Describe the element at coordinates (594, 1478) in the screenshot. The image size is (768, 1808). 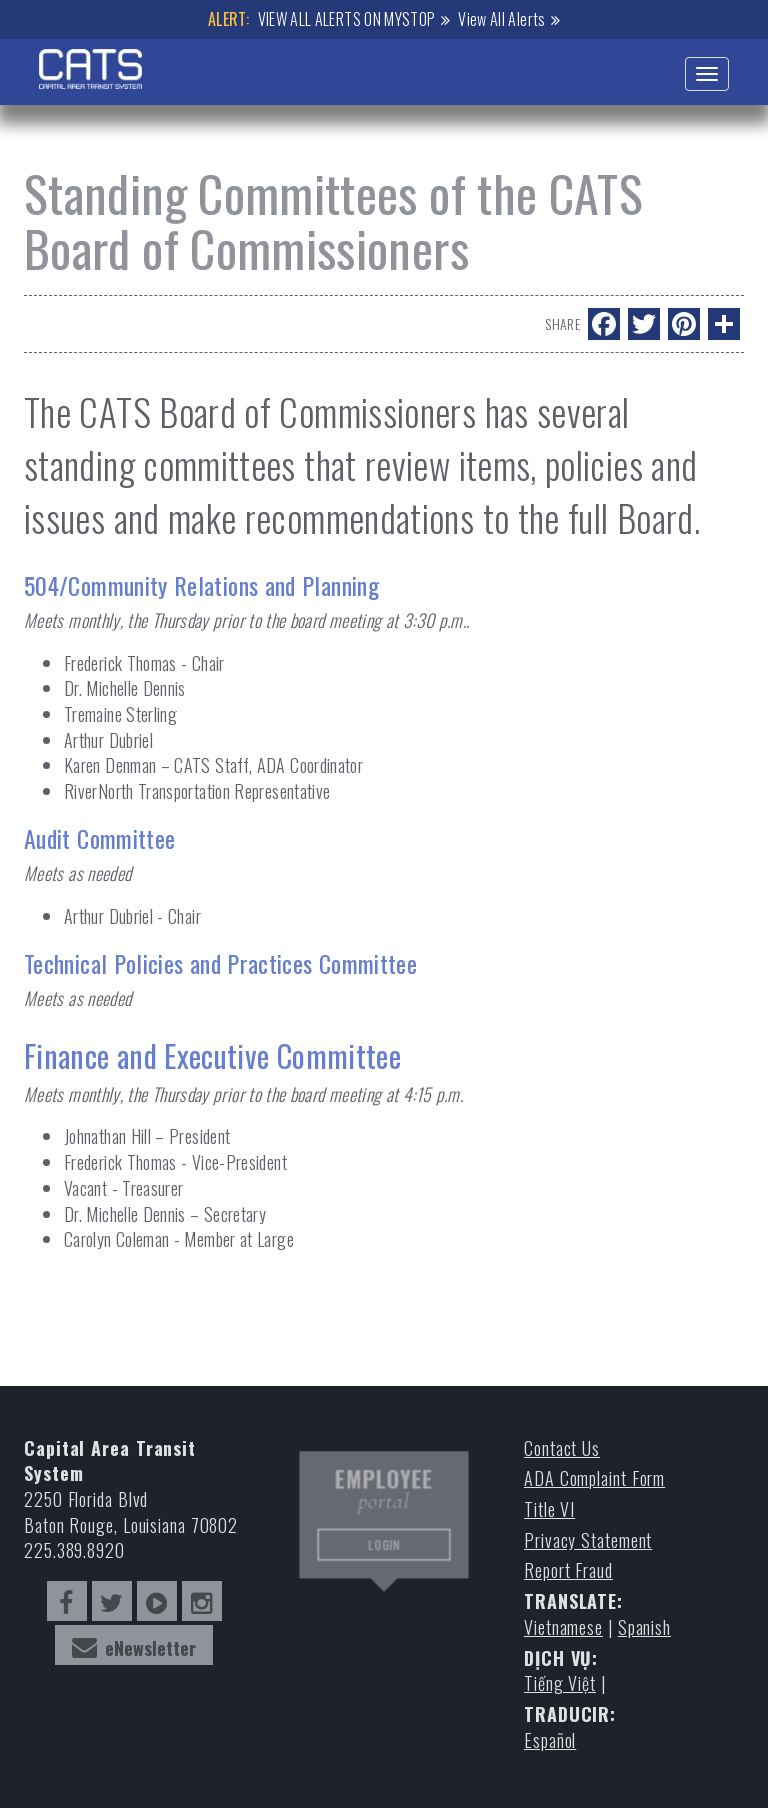
I see `ADA Complaint Form` at that location.